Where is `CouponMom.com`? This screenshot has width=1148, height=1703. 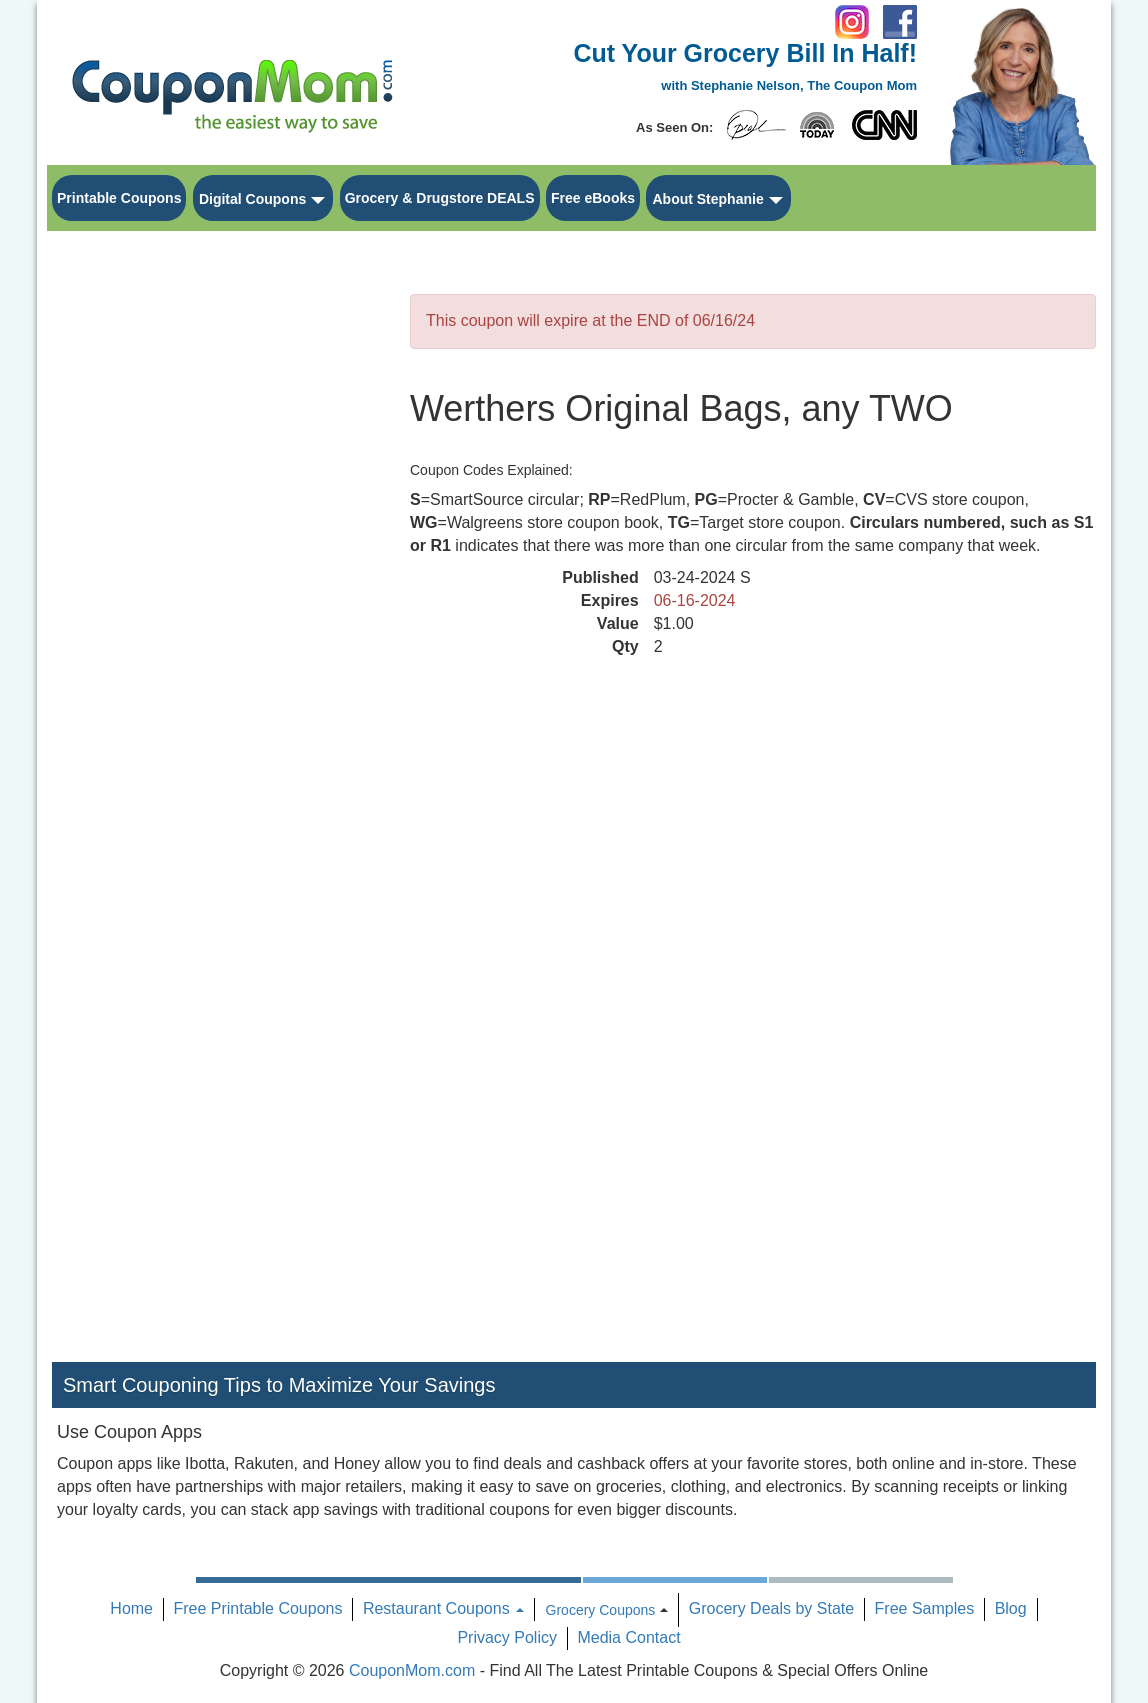
CouponMom.com is located at coordinates (412, 1670).